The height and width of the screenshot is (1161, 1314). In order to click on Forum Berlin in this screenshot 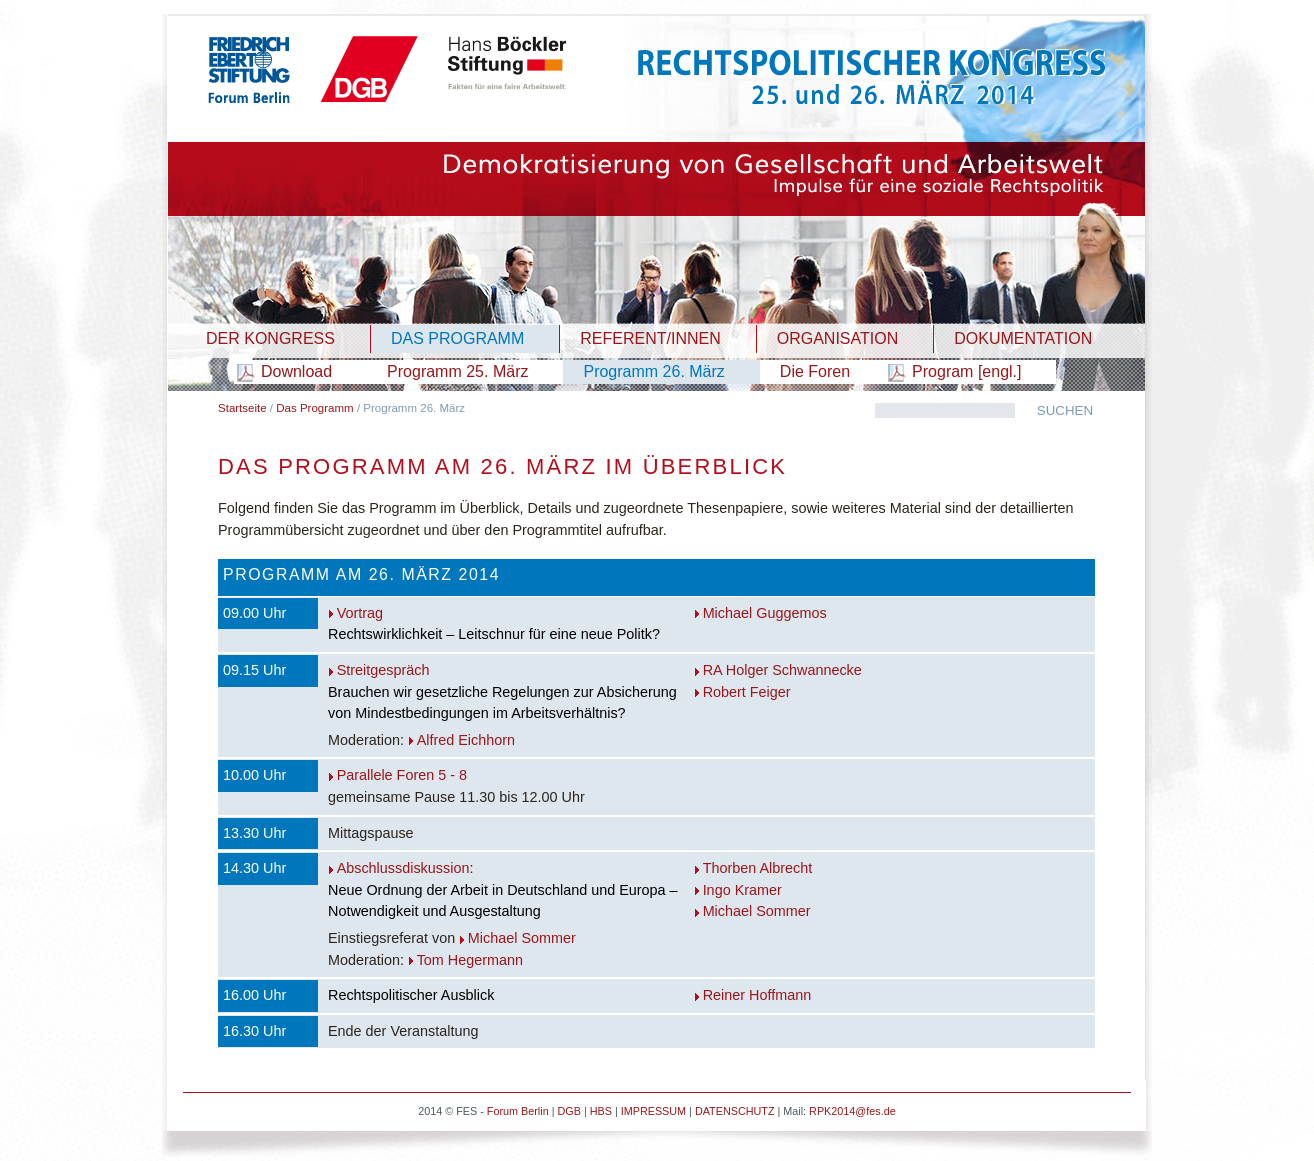, I will do `click(518, 1111)`.